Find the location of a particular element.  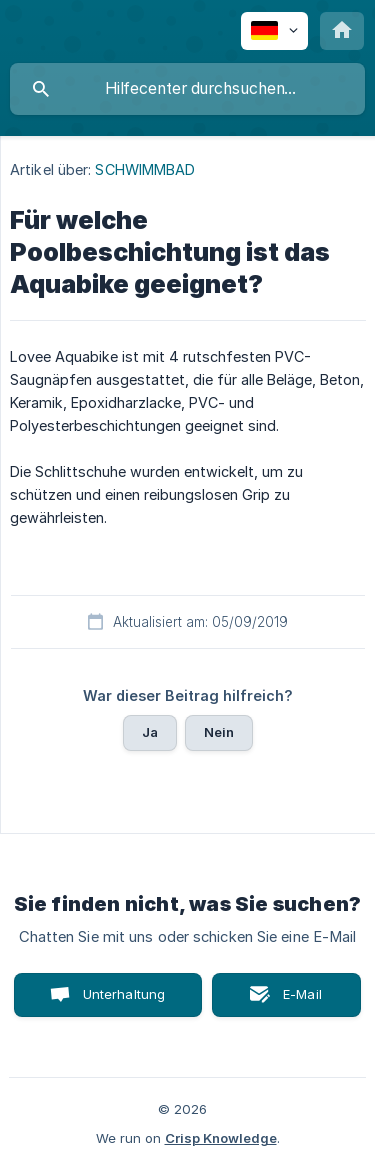

[none] is located at coordinates (274, 31).